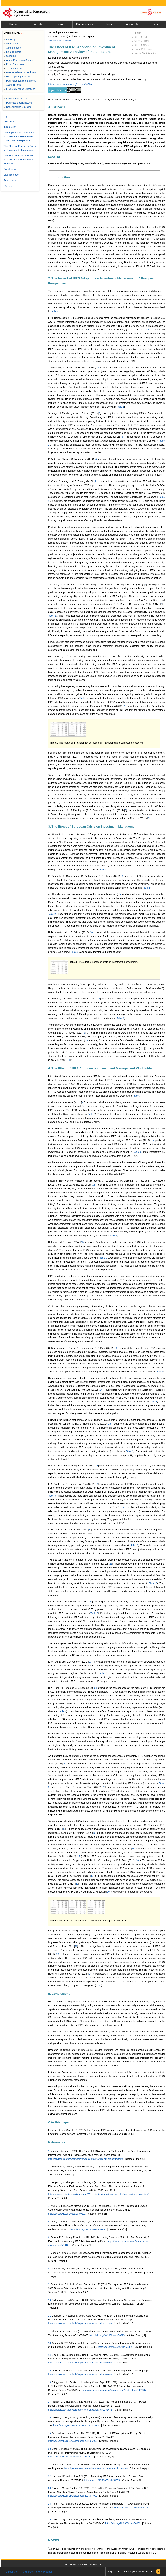  Describe the element at coordinates (144, 53) in the screenshot. I see `How to Cite this Article` at that location.